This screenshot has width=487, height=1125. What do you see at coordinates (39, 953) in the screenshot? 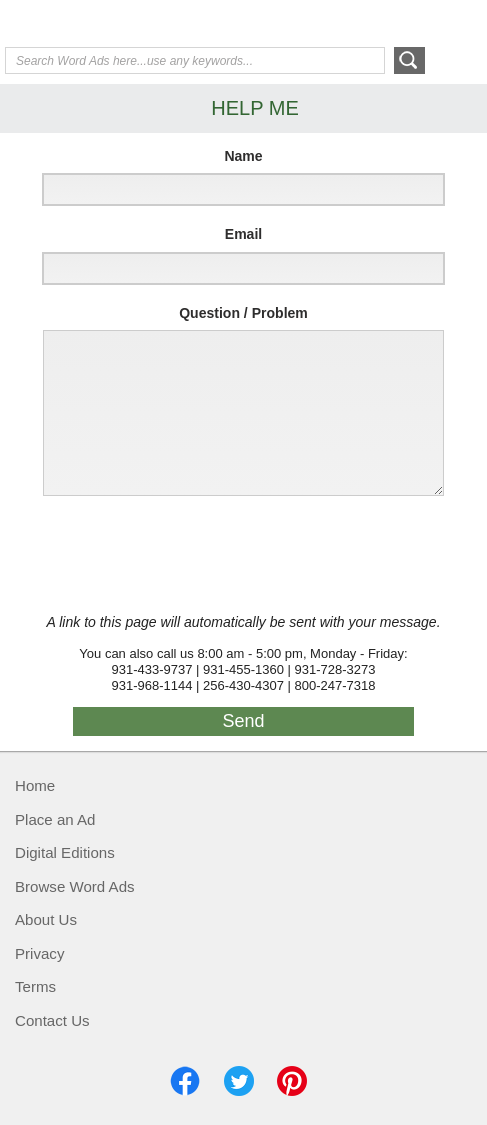
I see `Privacy` at bounding box center [39, 953].